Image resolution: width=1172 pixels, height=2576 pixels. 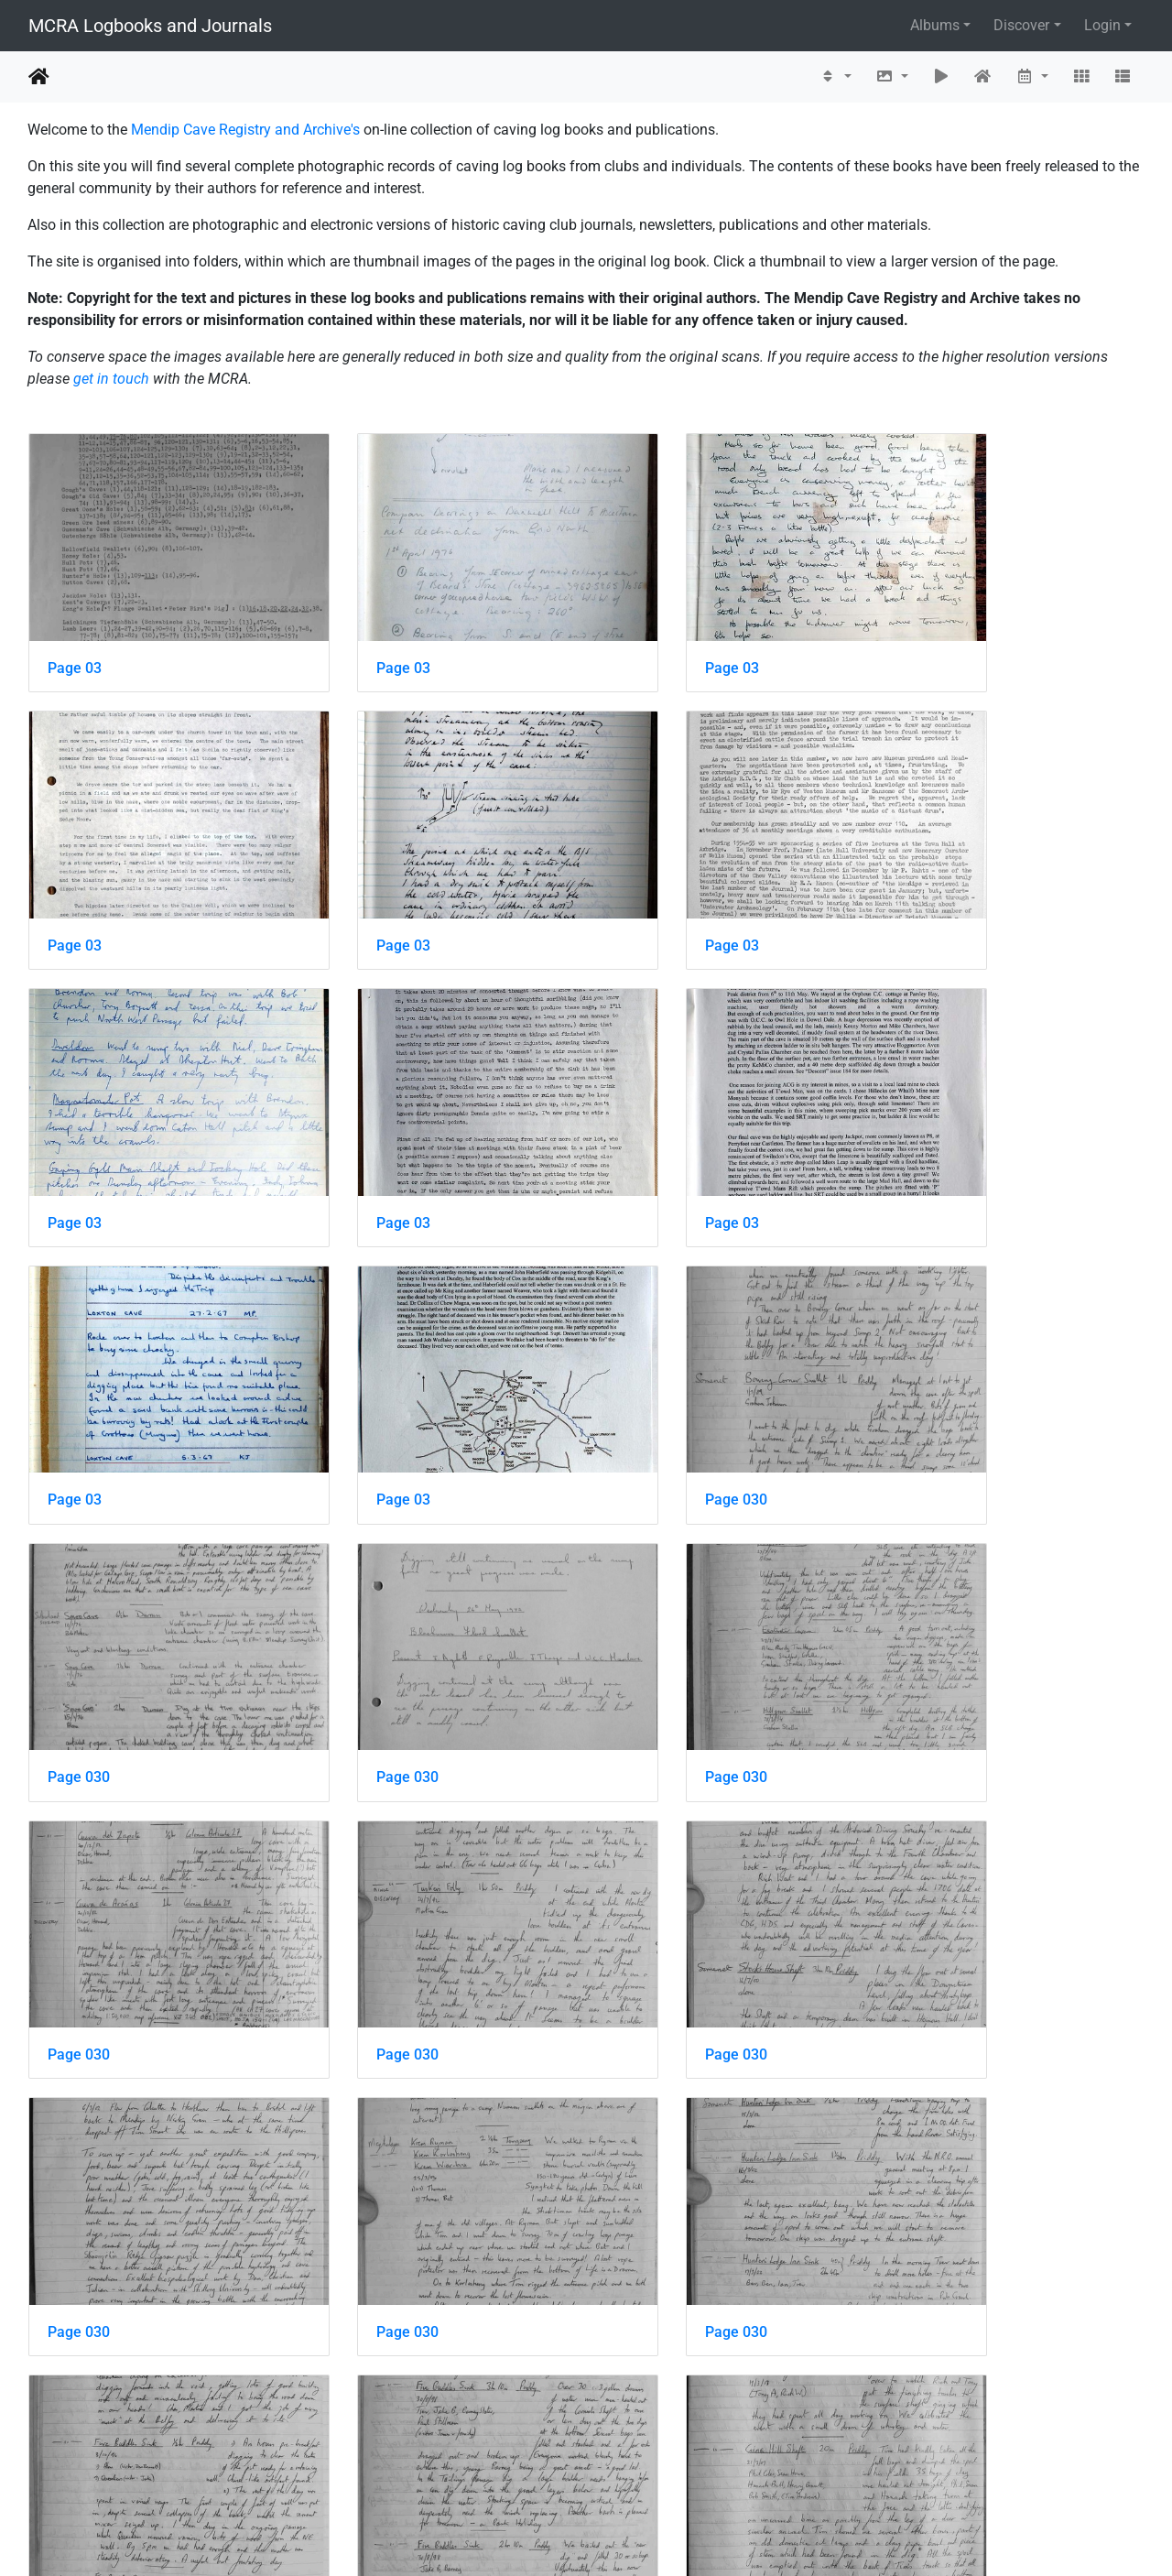 What do you see at coordinates (245, 129) in the screenshot?
I see `Mendip Cave Registry and Archive's` at bounding box center [245, 129].